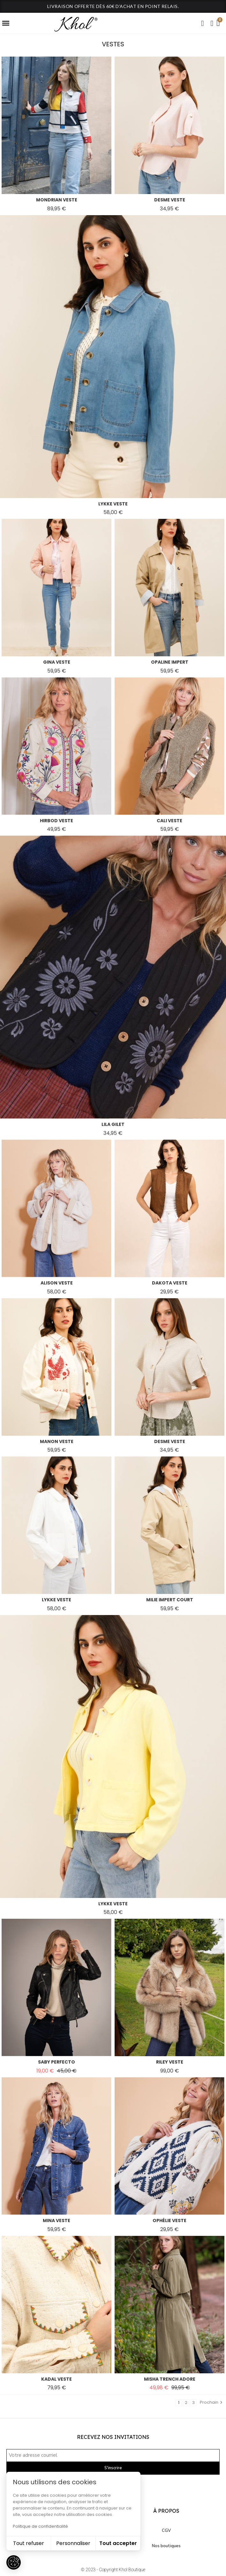 This screenshot has height=2576, width=226. What do you see at coordinates (212, 2402) in the screenshot?
I see `Prochain` at bounding box center [212, 2402].